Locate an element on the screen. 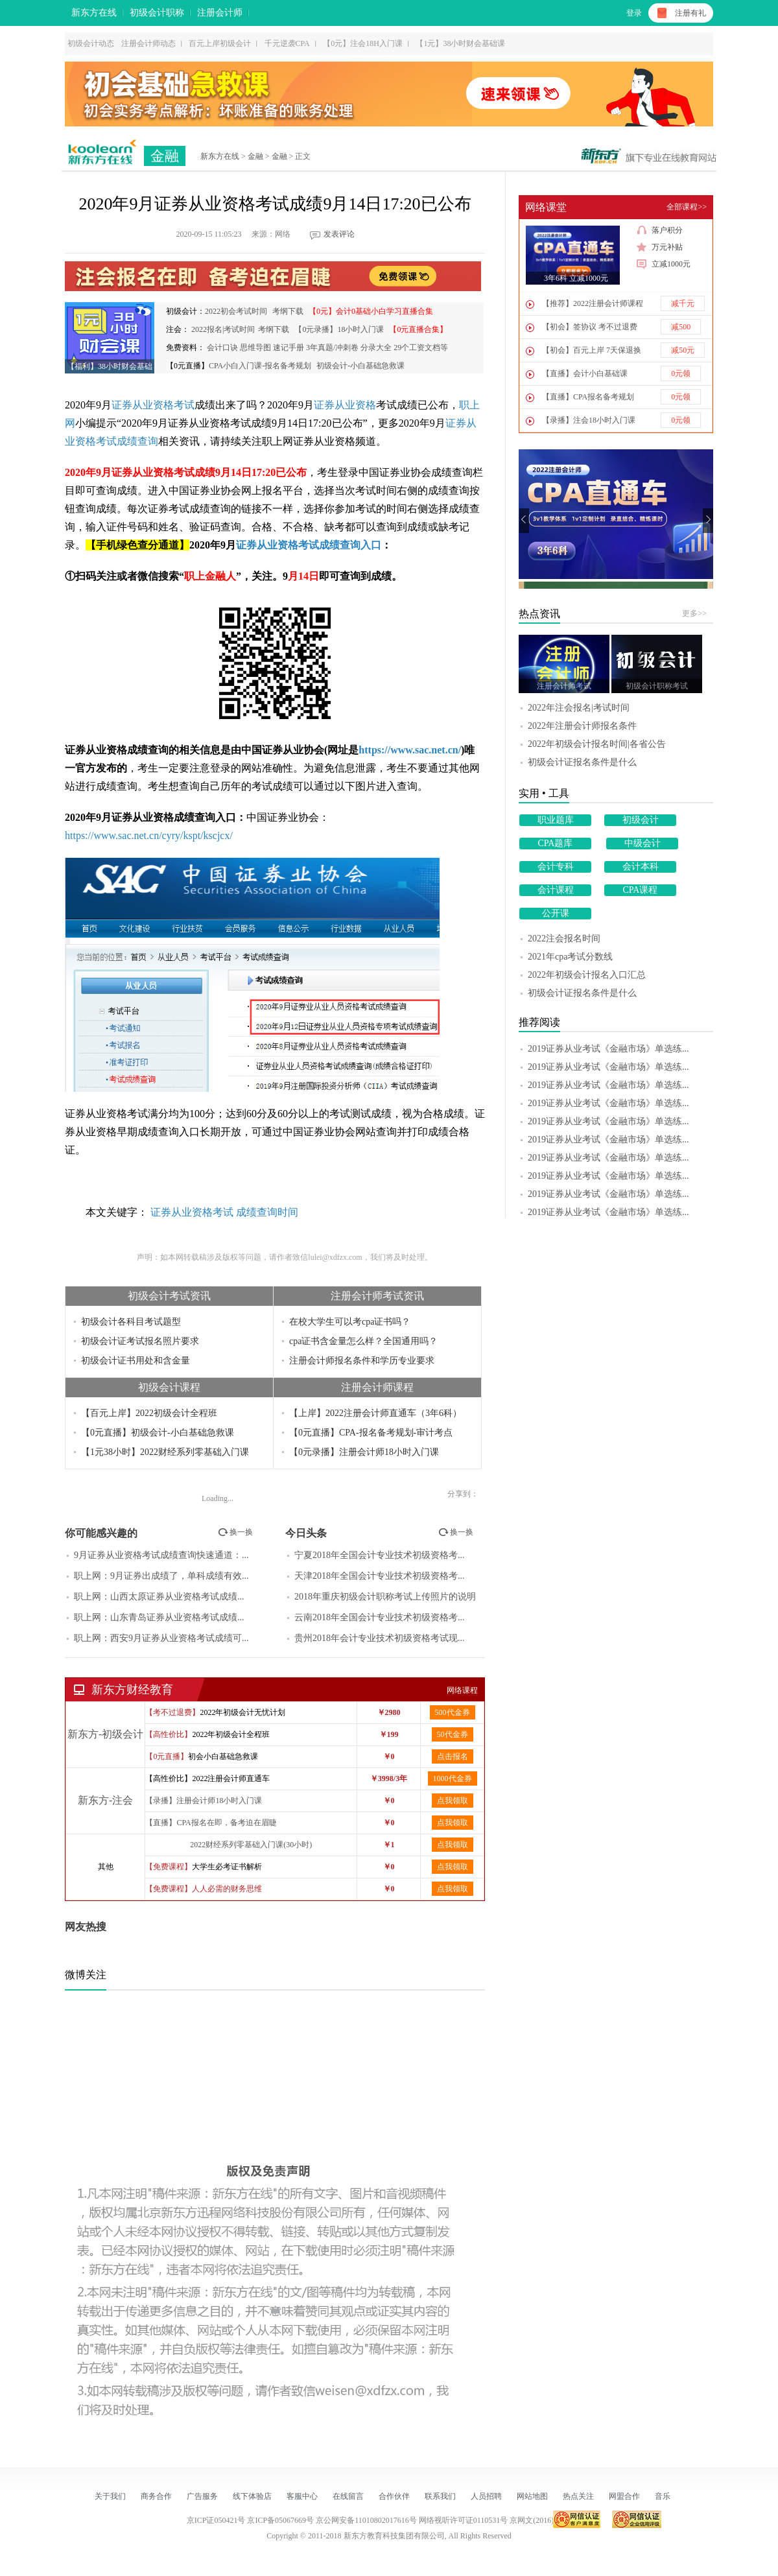 Image resolution: width=778 pixels, height=2576 pixels. 【0元录播】18小时入门课 is located at coordinates (339, 329).